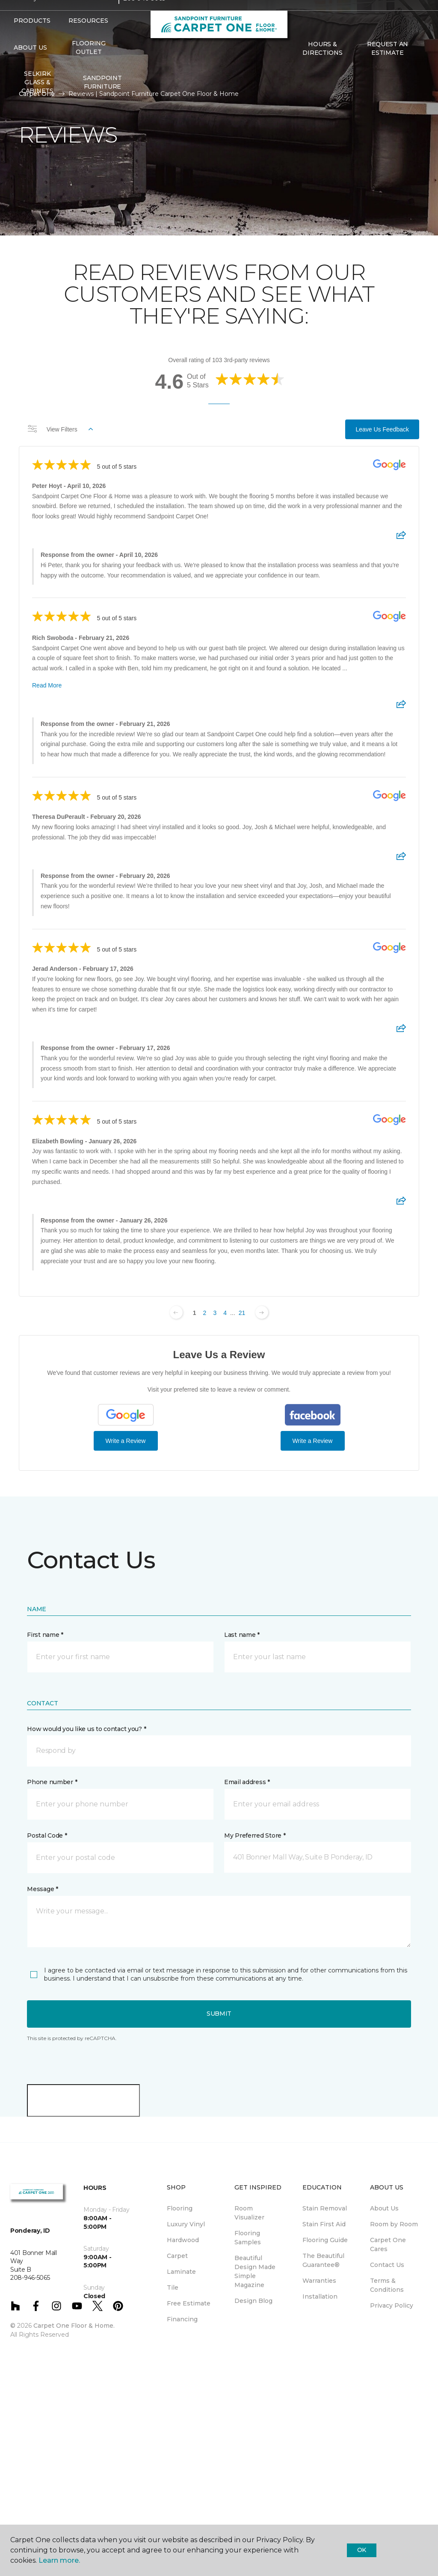  I want to click on Phone number *, so click(52, 1782).